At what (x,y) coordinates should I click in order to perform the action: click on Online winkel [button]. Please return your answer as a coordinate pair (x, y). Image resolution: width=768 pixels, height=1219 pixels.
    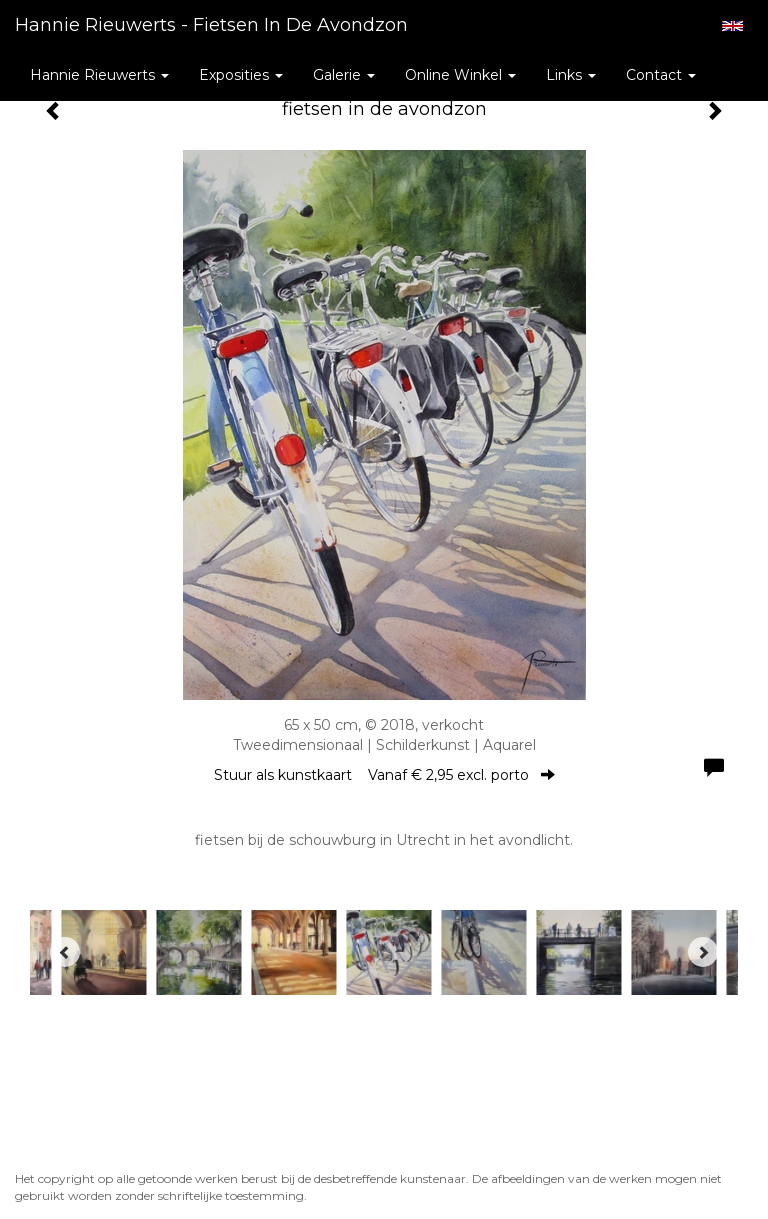
    Looking at the image, I should click on (460, 75).